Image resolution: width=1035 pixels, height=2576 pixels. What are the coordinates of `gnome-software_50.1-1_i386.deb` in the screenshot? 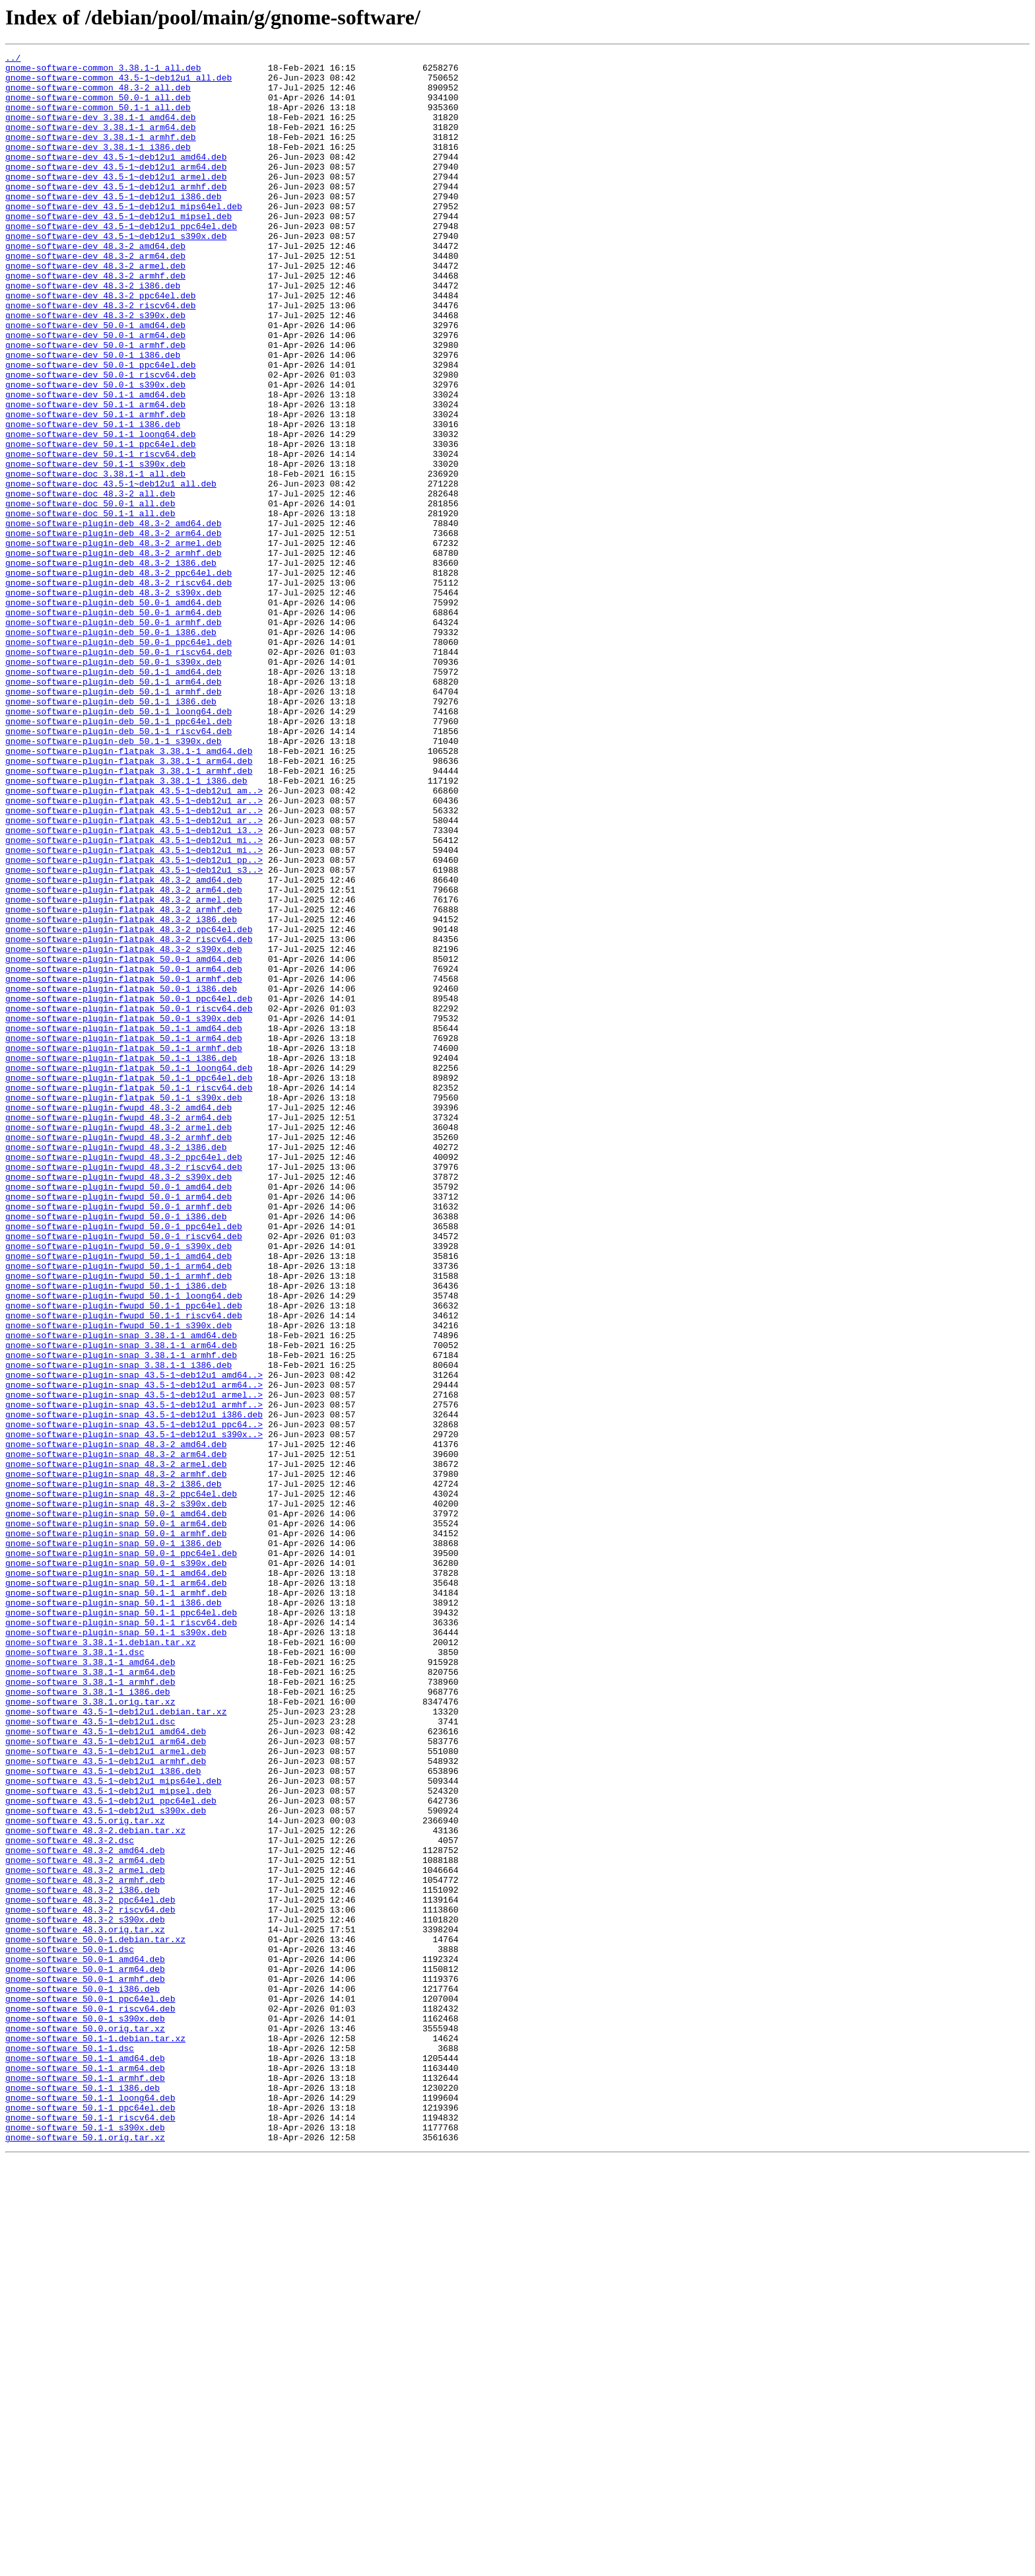 It's located at (82, 2495).